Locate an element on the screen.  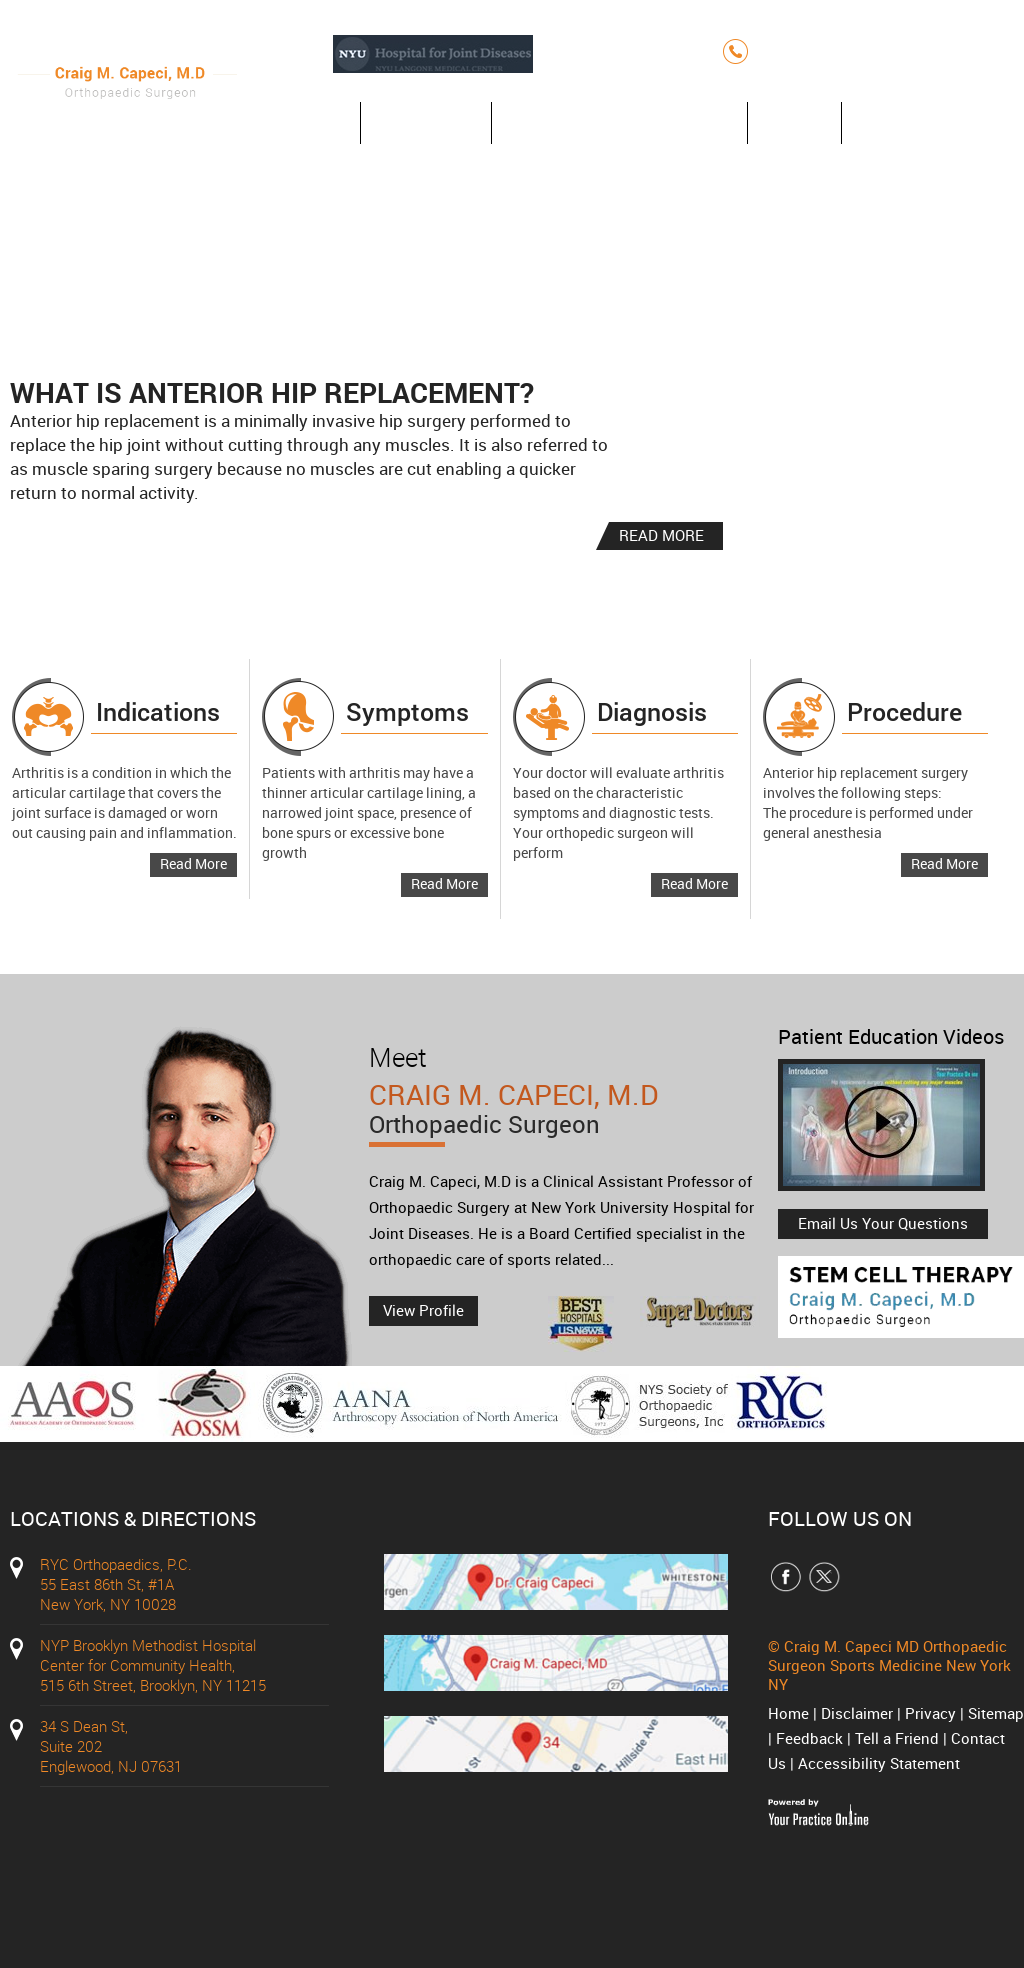
NYP Brooklyn Methodist Hospital Center for Community Health, 515 6th Street, Brooklyn, NY 11215 is located at coordinates (153, 1665).